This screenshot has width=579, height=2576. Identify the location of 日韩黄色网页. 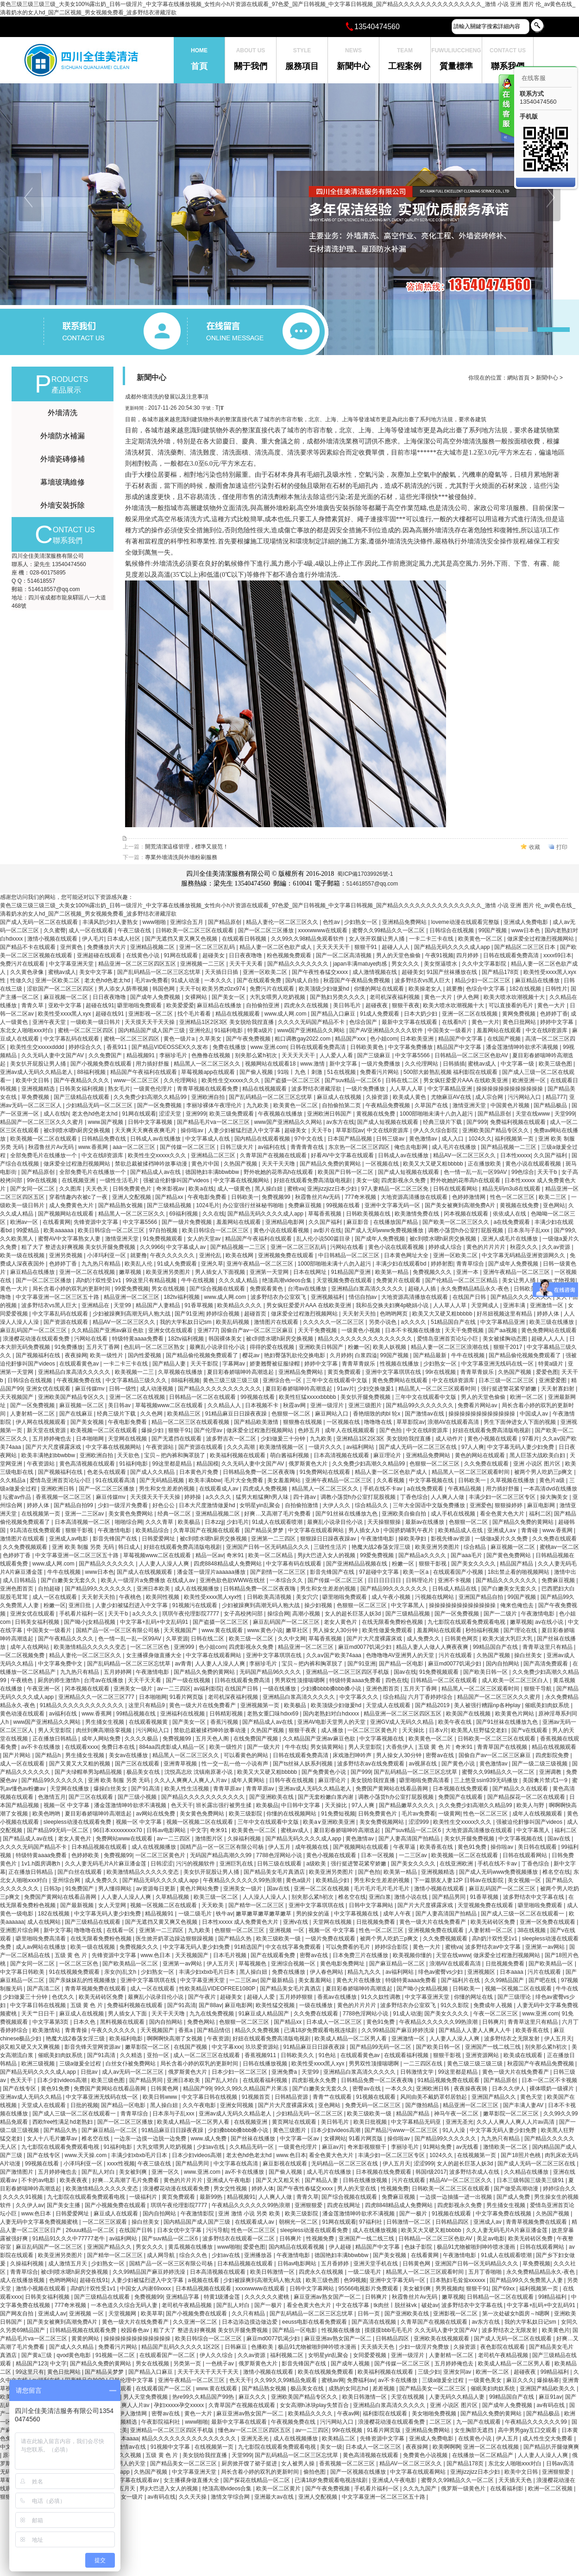
(462, 1638).